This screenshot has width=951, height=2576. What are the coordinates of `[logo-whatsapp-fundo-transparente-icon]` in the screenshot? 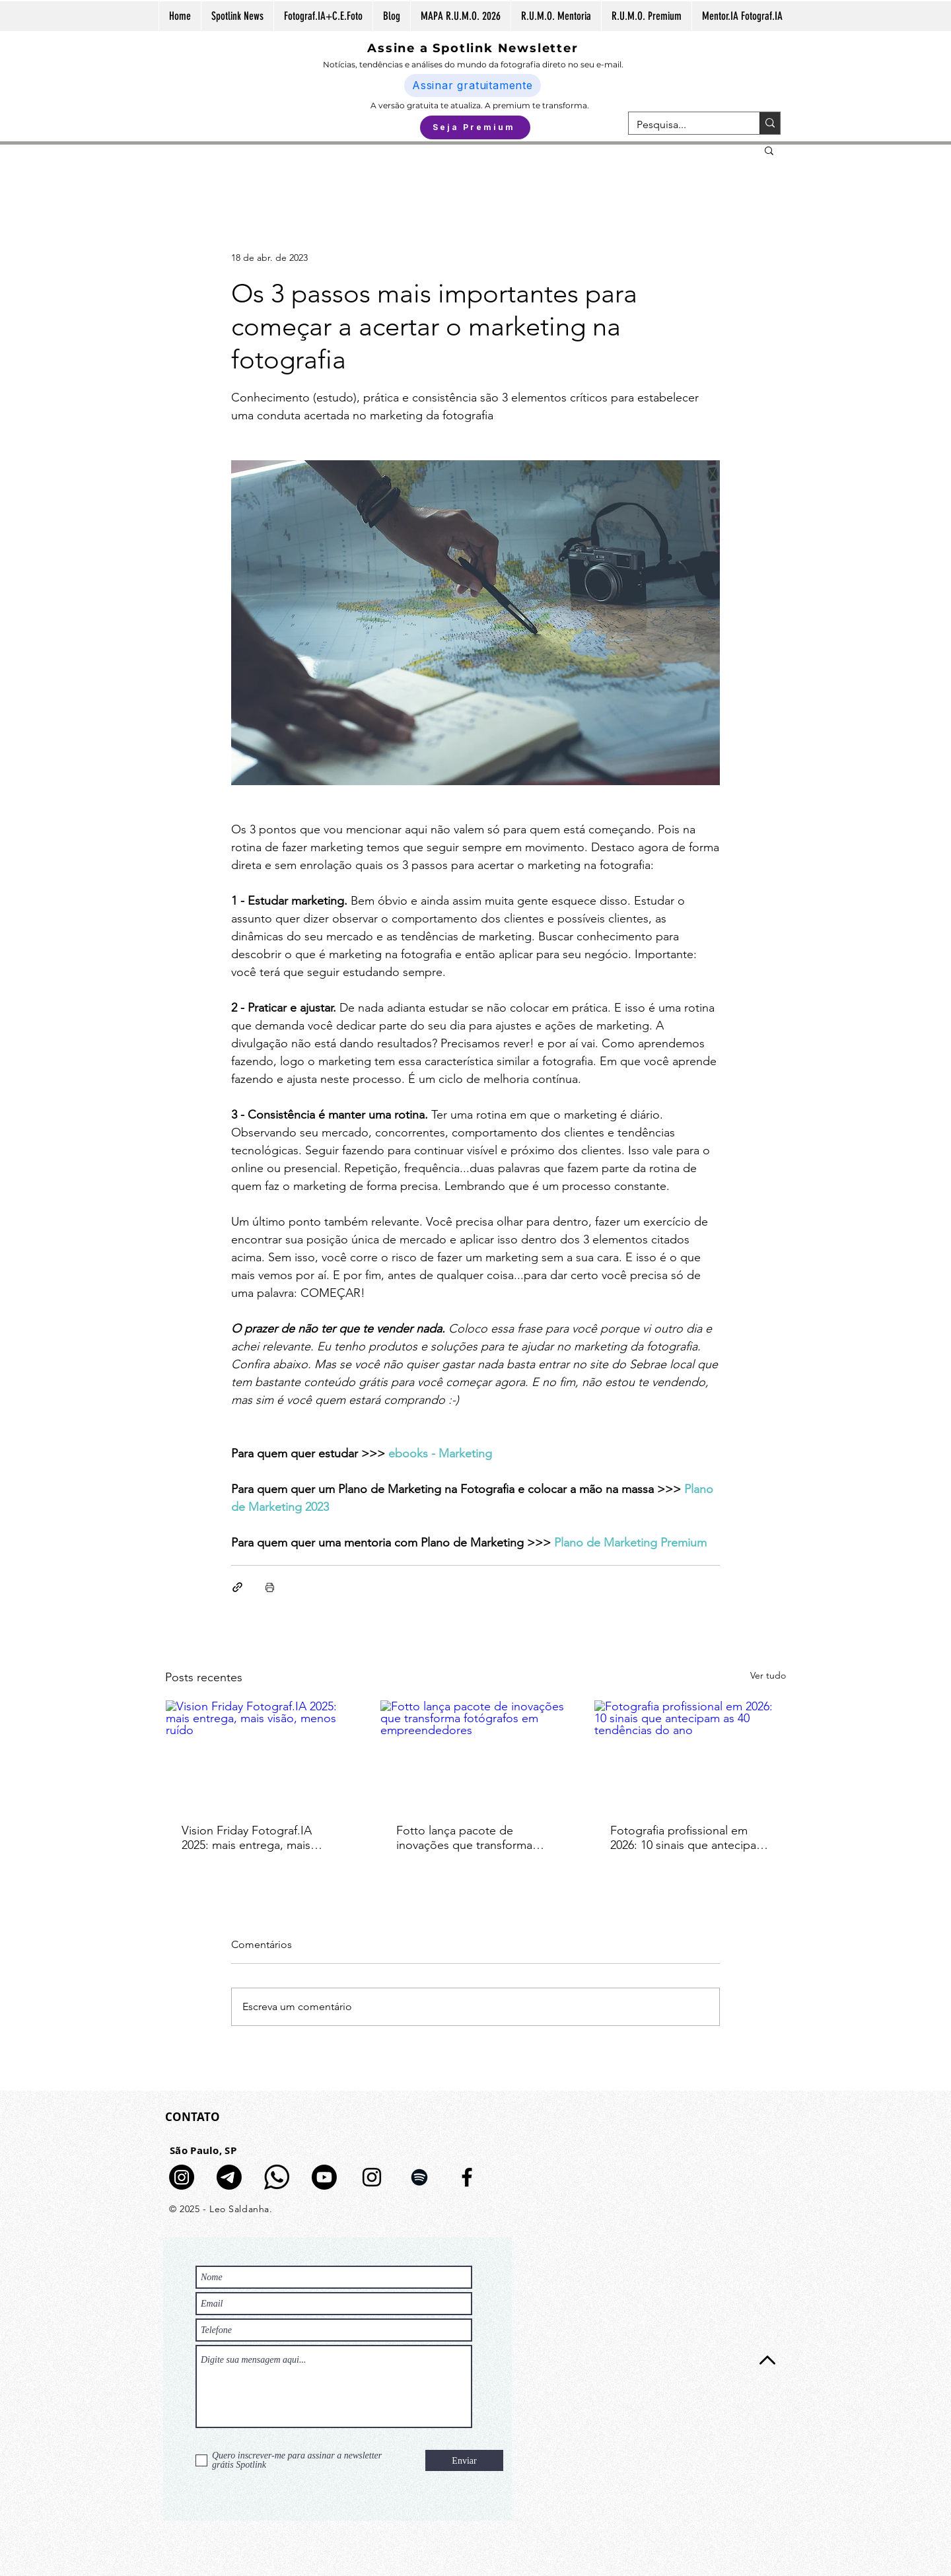 It's located at (276, 2177).